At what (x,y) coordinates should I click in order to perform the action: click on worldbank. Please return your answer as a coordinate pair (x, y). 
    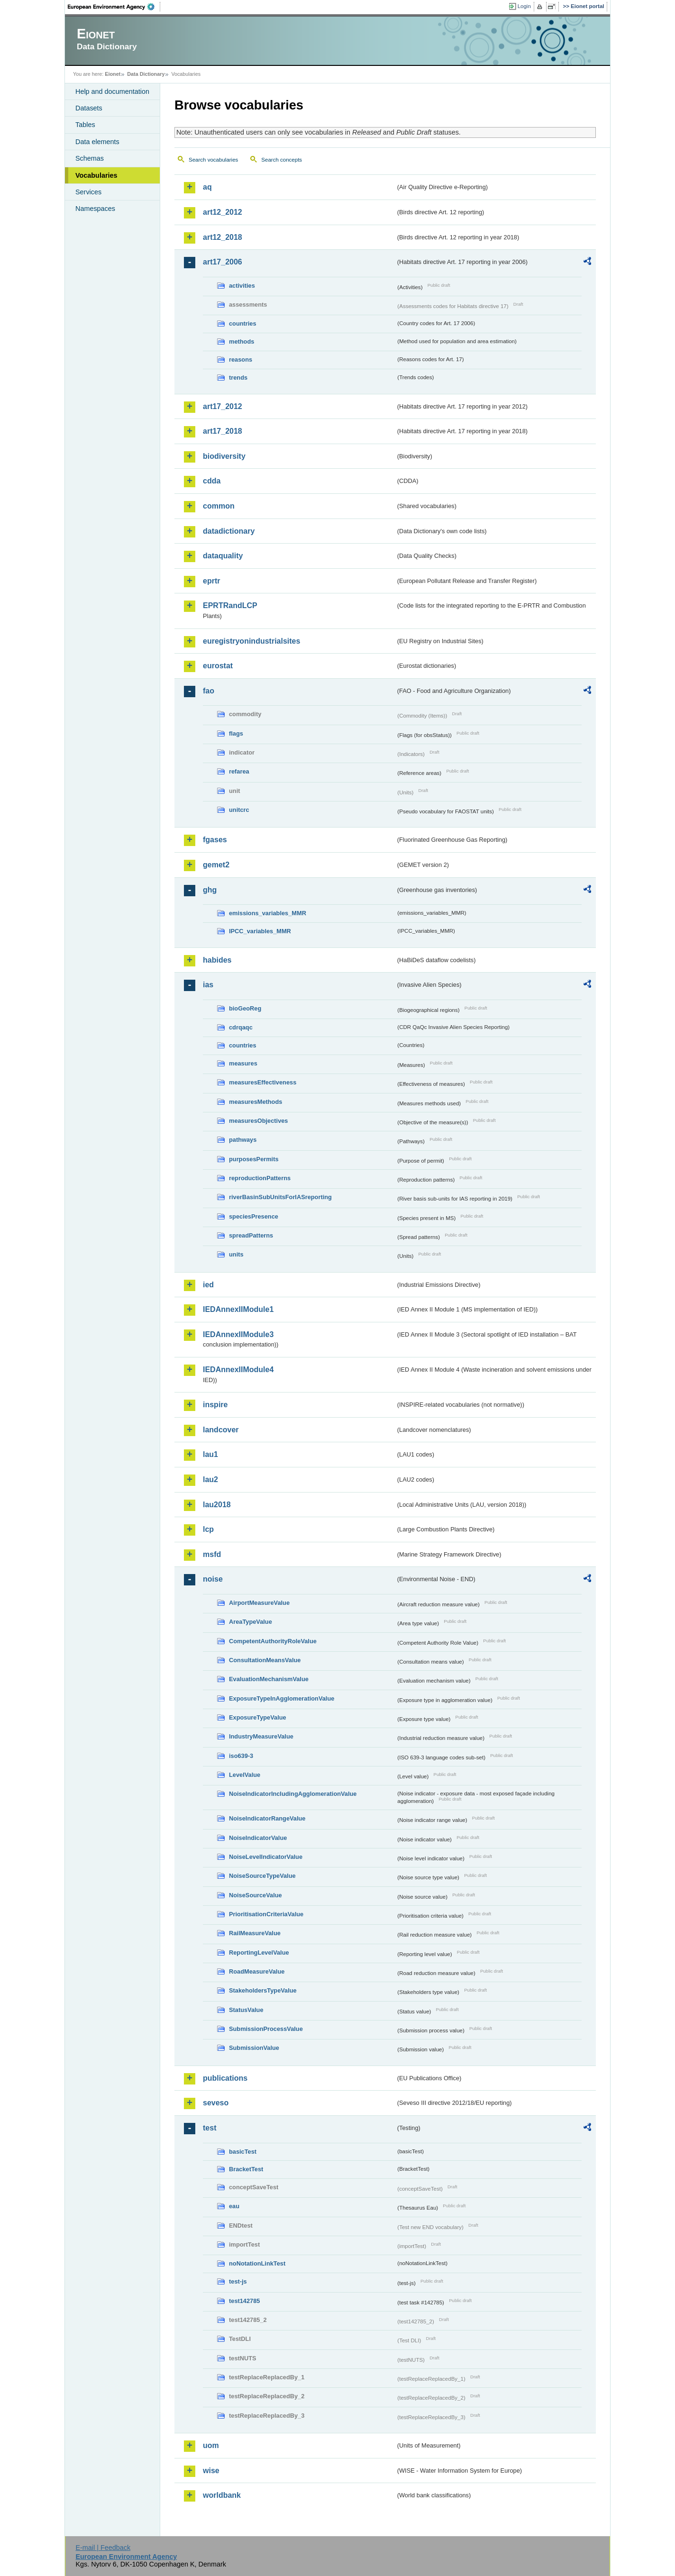
    Looking at the image, I should click on (222, 2495).